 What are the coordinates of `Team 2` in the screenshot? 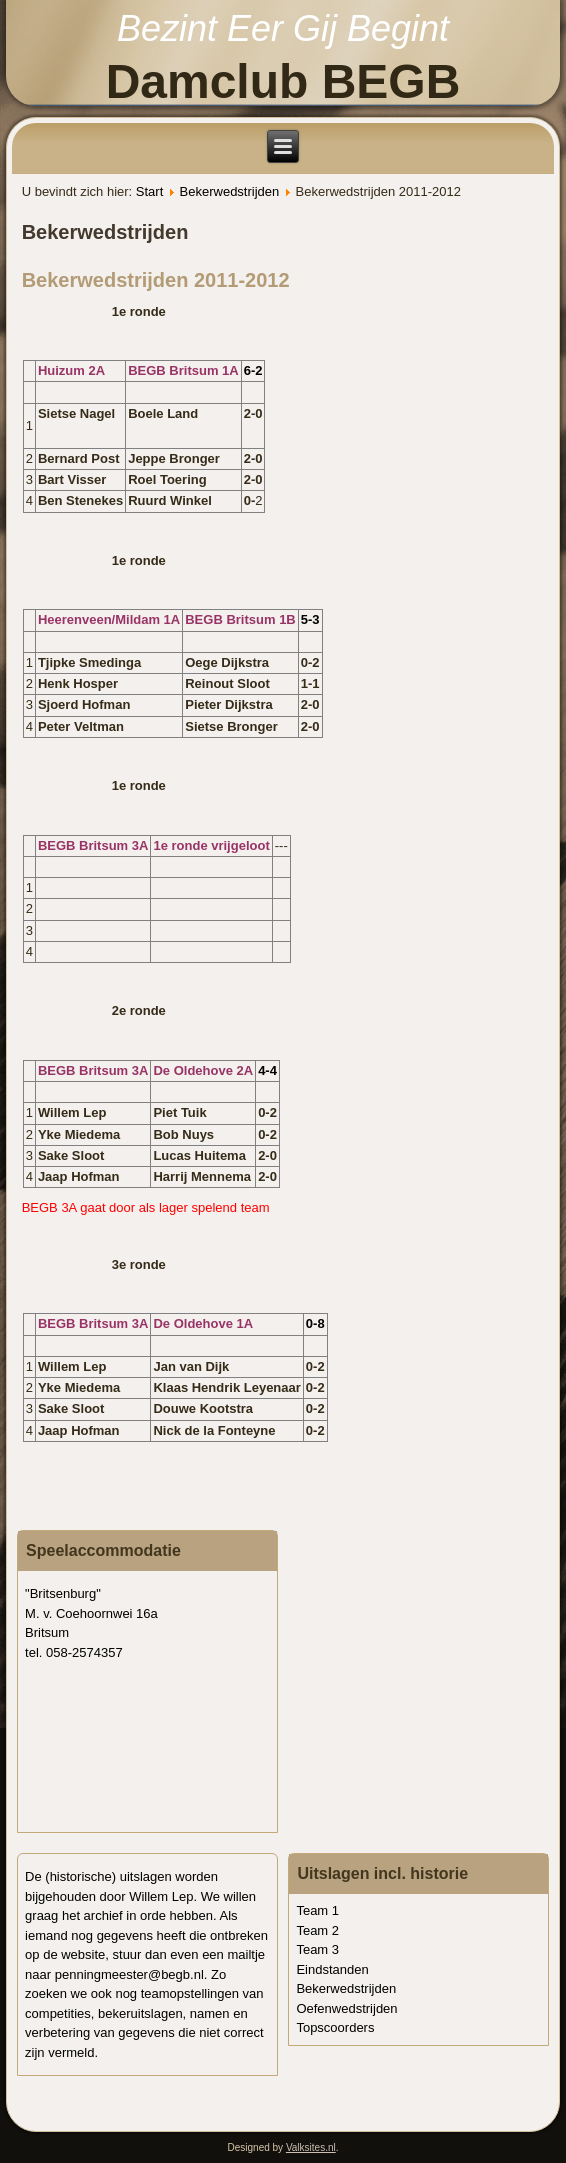 It's located at (317, 1930).